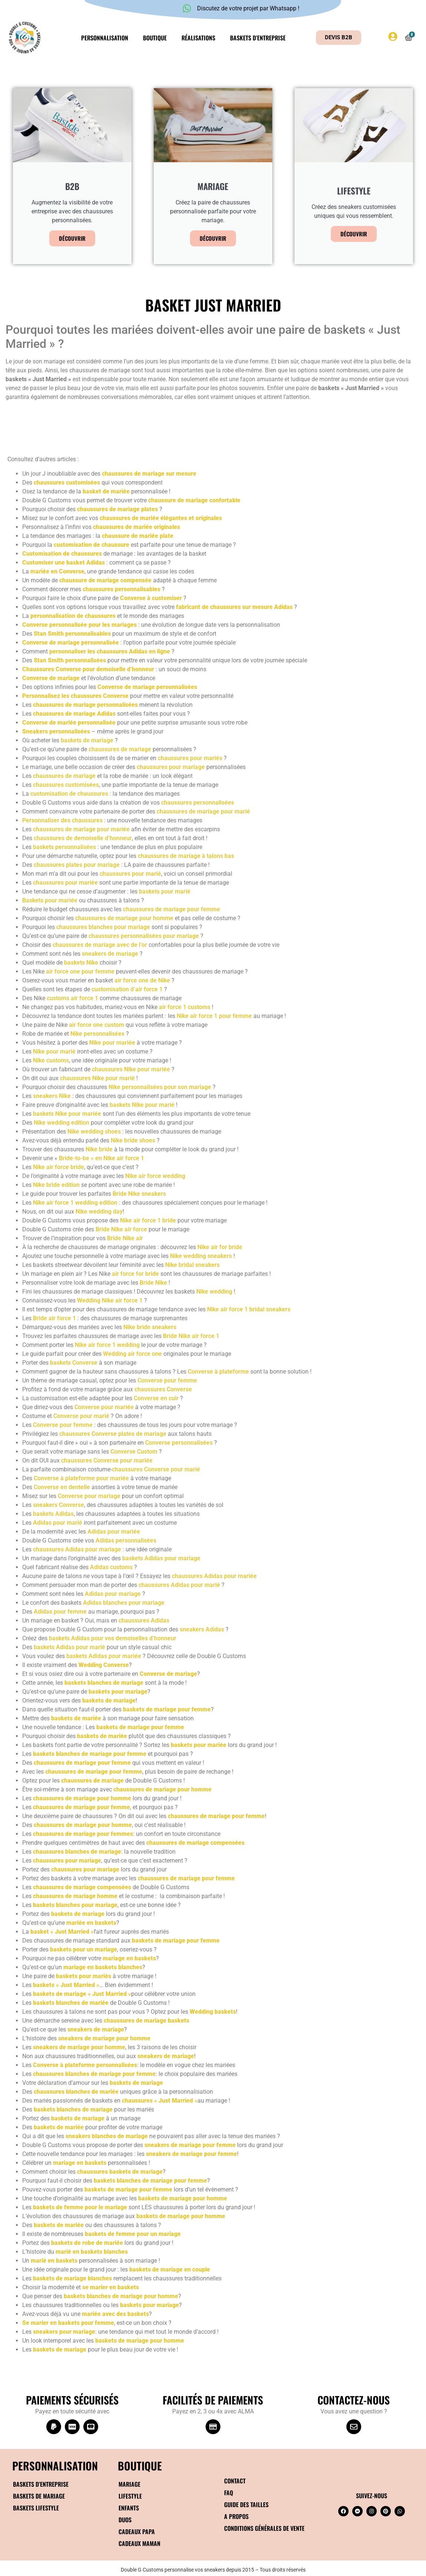  What do you see at coordinates (96, 1024) in the screenshot?
I see `air force one custom` at bounding box center [96, 1024].